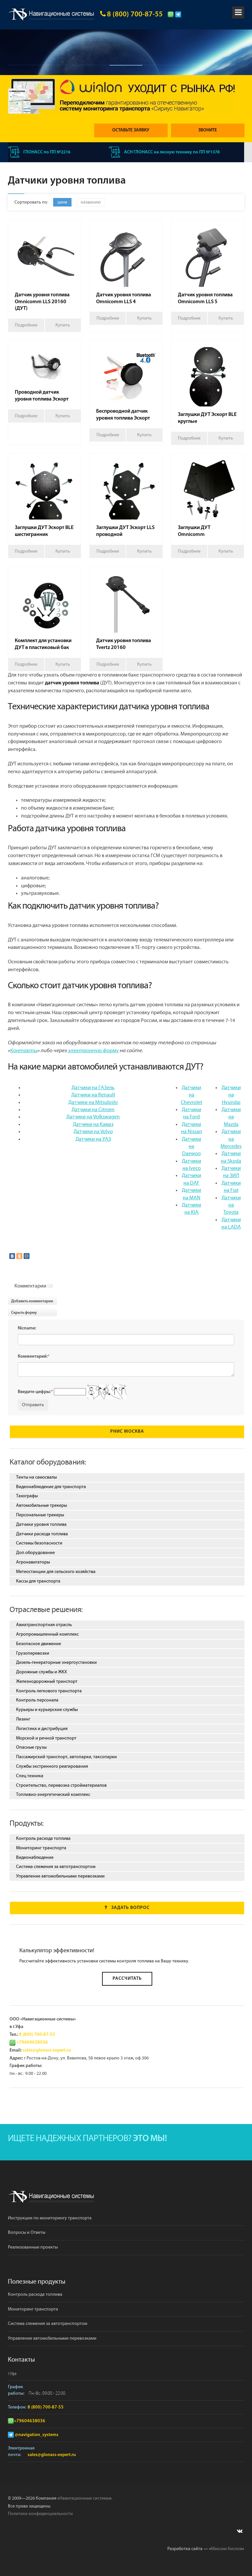  What do you see at coordinates (27, 1328) in the screenshot?
I see `Nicname:` at bounding box center [27, 1328].